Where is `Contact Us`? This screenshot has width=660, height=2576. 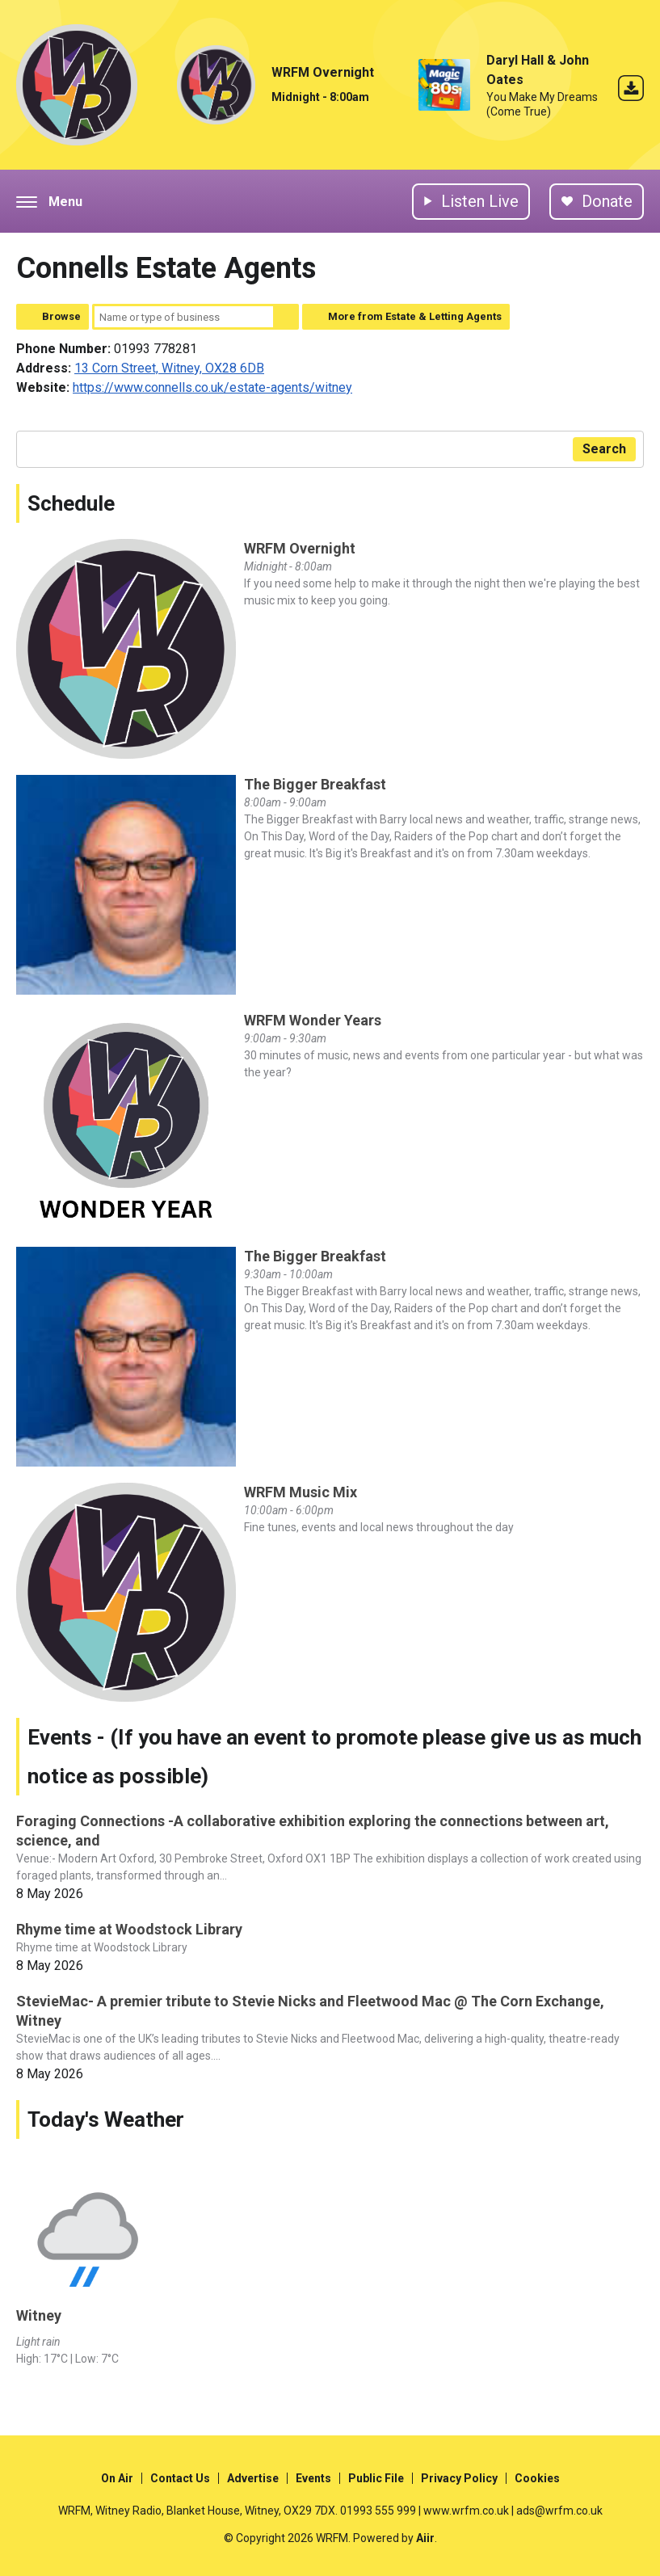
Contact Us is located at coordinates (180, 2478).